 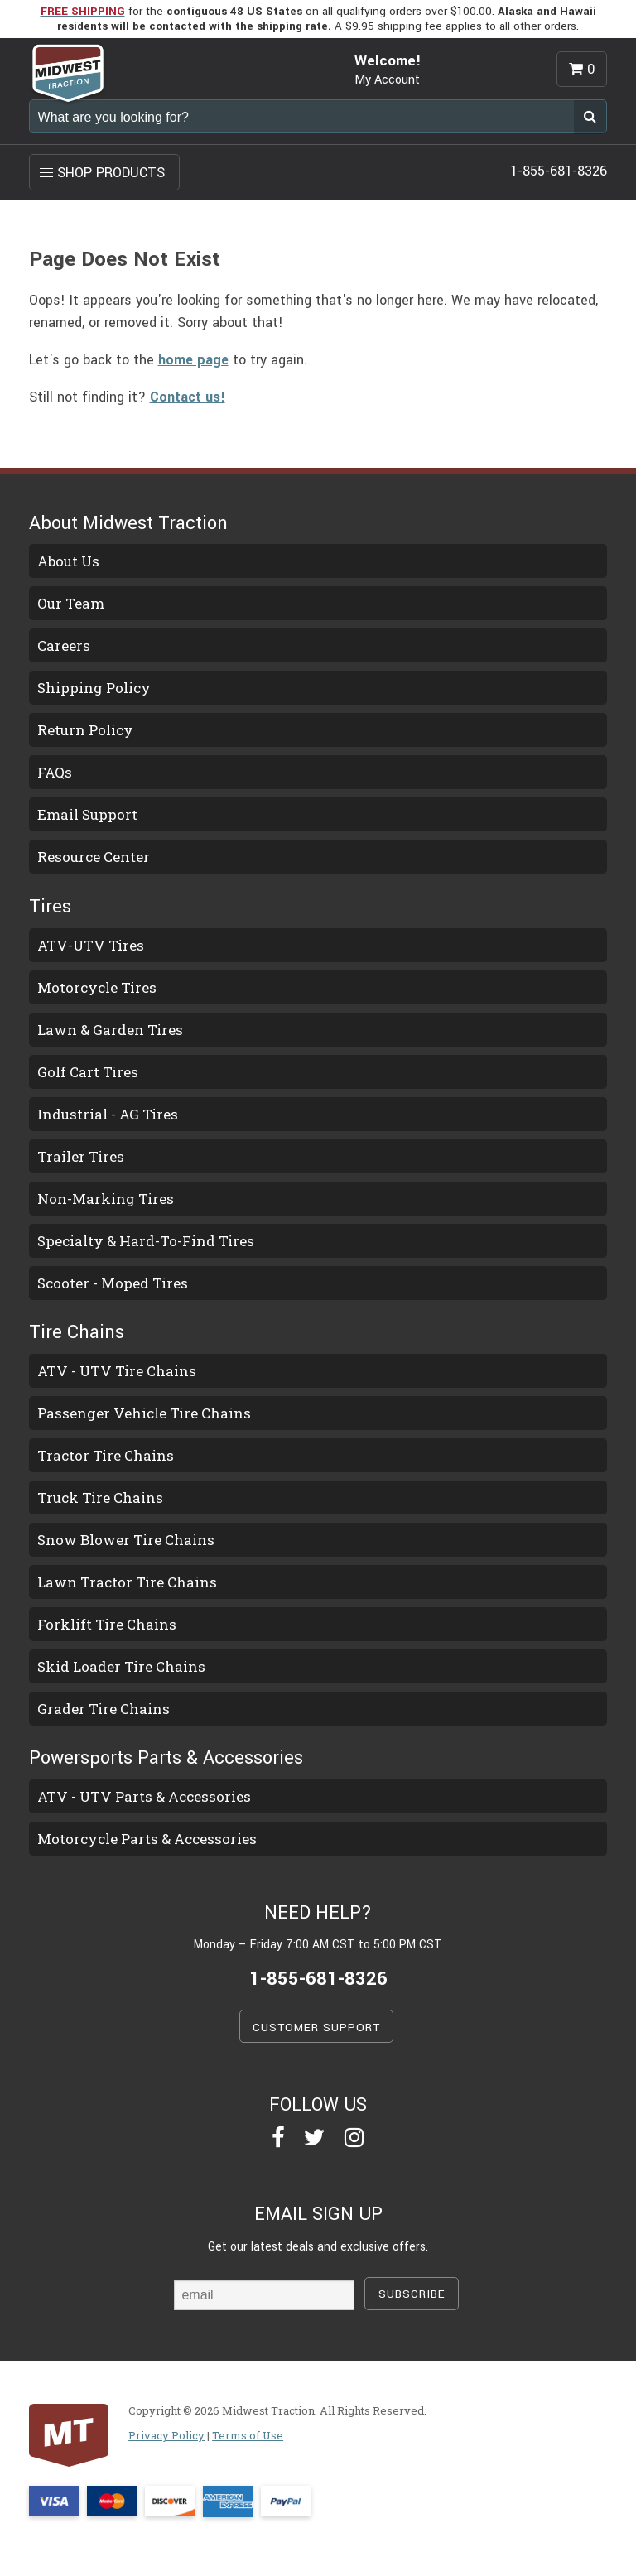 I want to click on Tire Chains, so click(x=76, y=1332).